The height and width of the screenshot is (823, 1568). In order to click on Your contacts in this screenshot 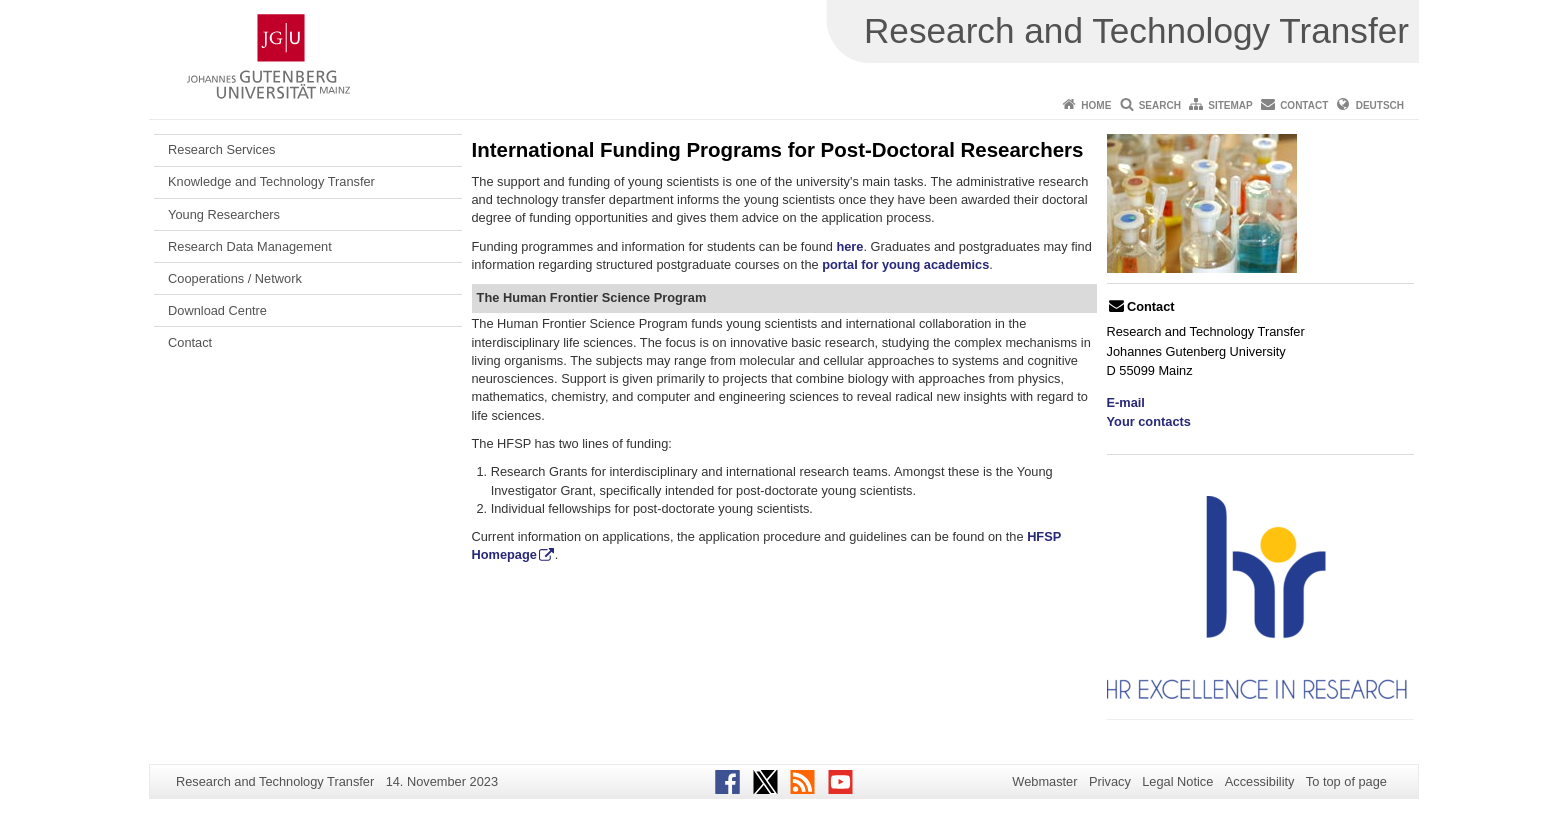, I will do `click(1149, 421)`.